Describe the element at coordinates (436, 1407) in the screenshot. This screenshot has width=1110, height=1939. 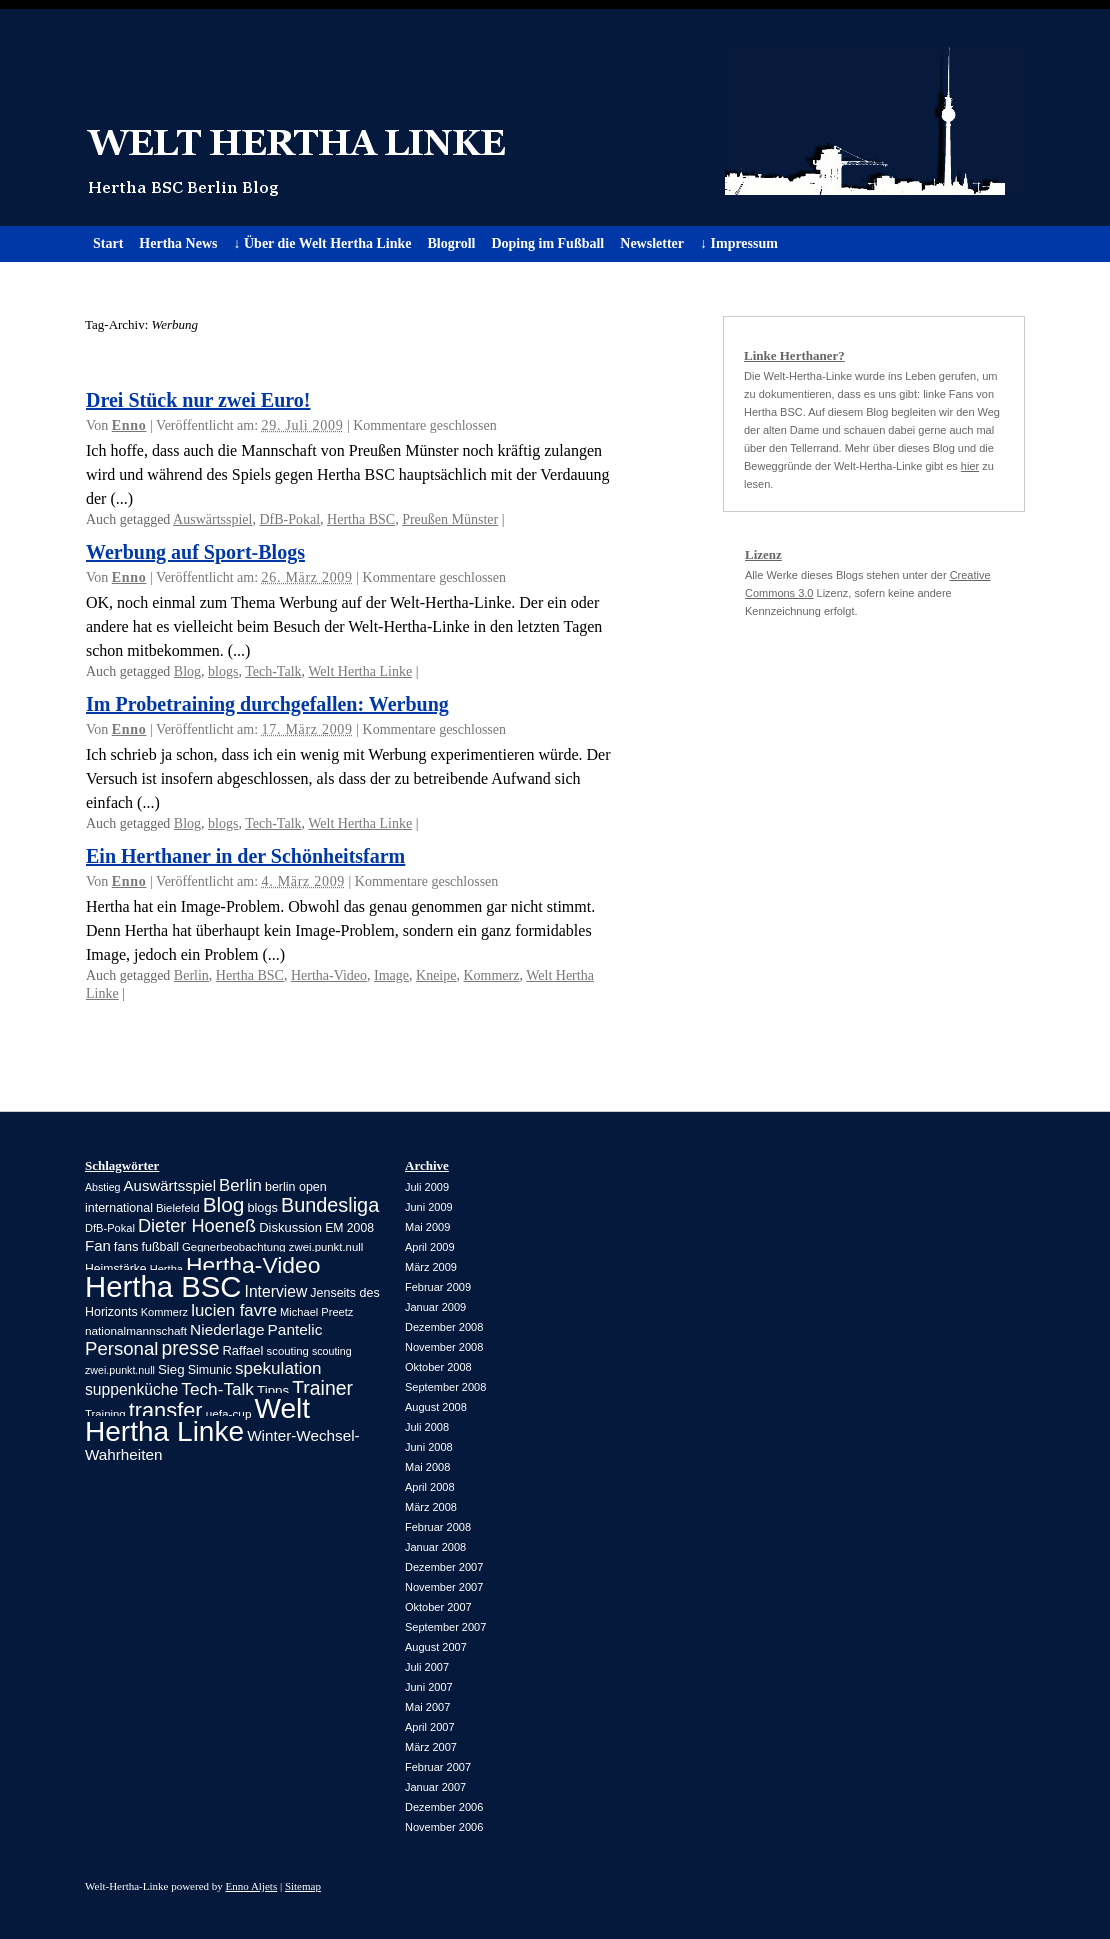
I see `August 2008` at that location.